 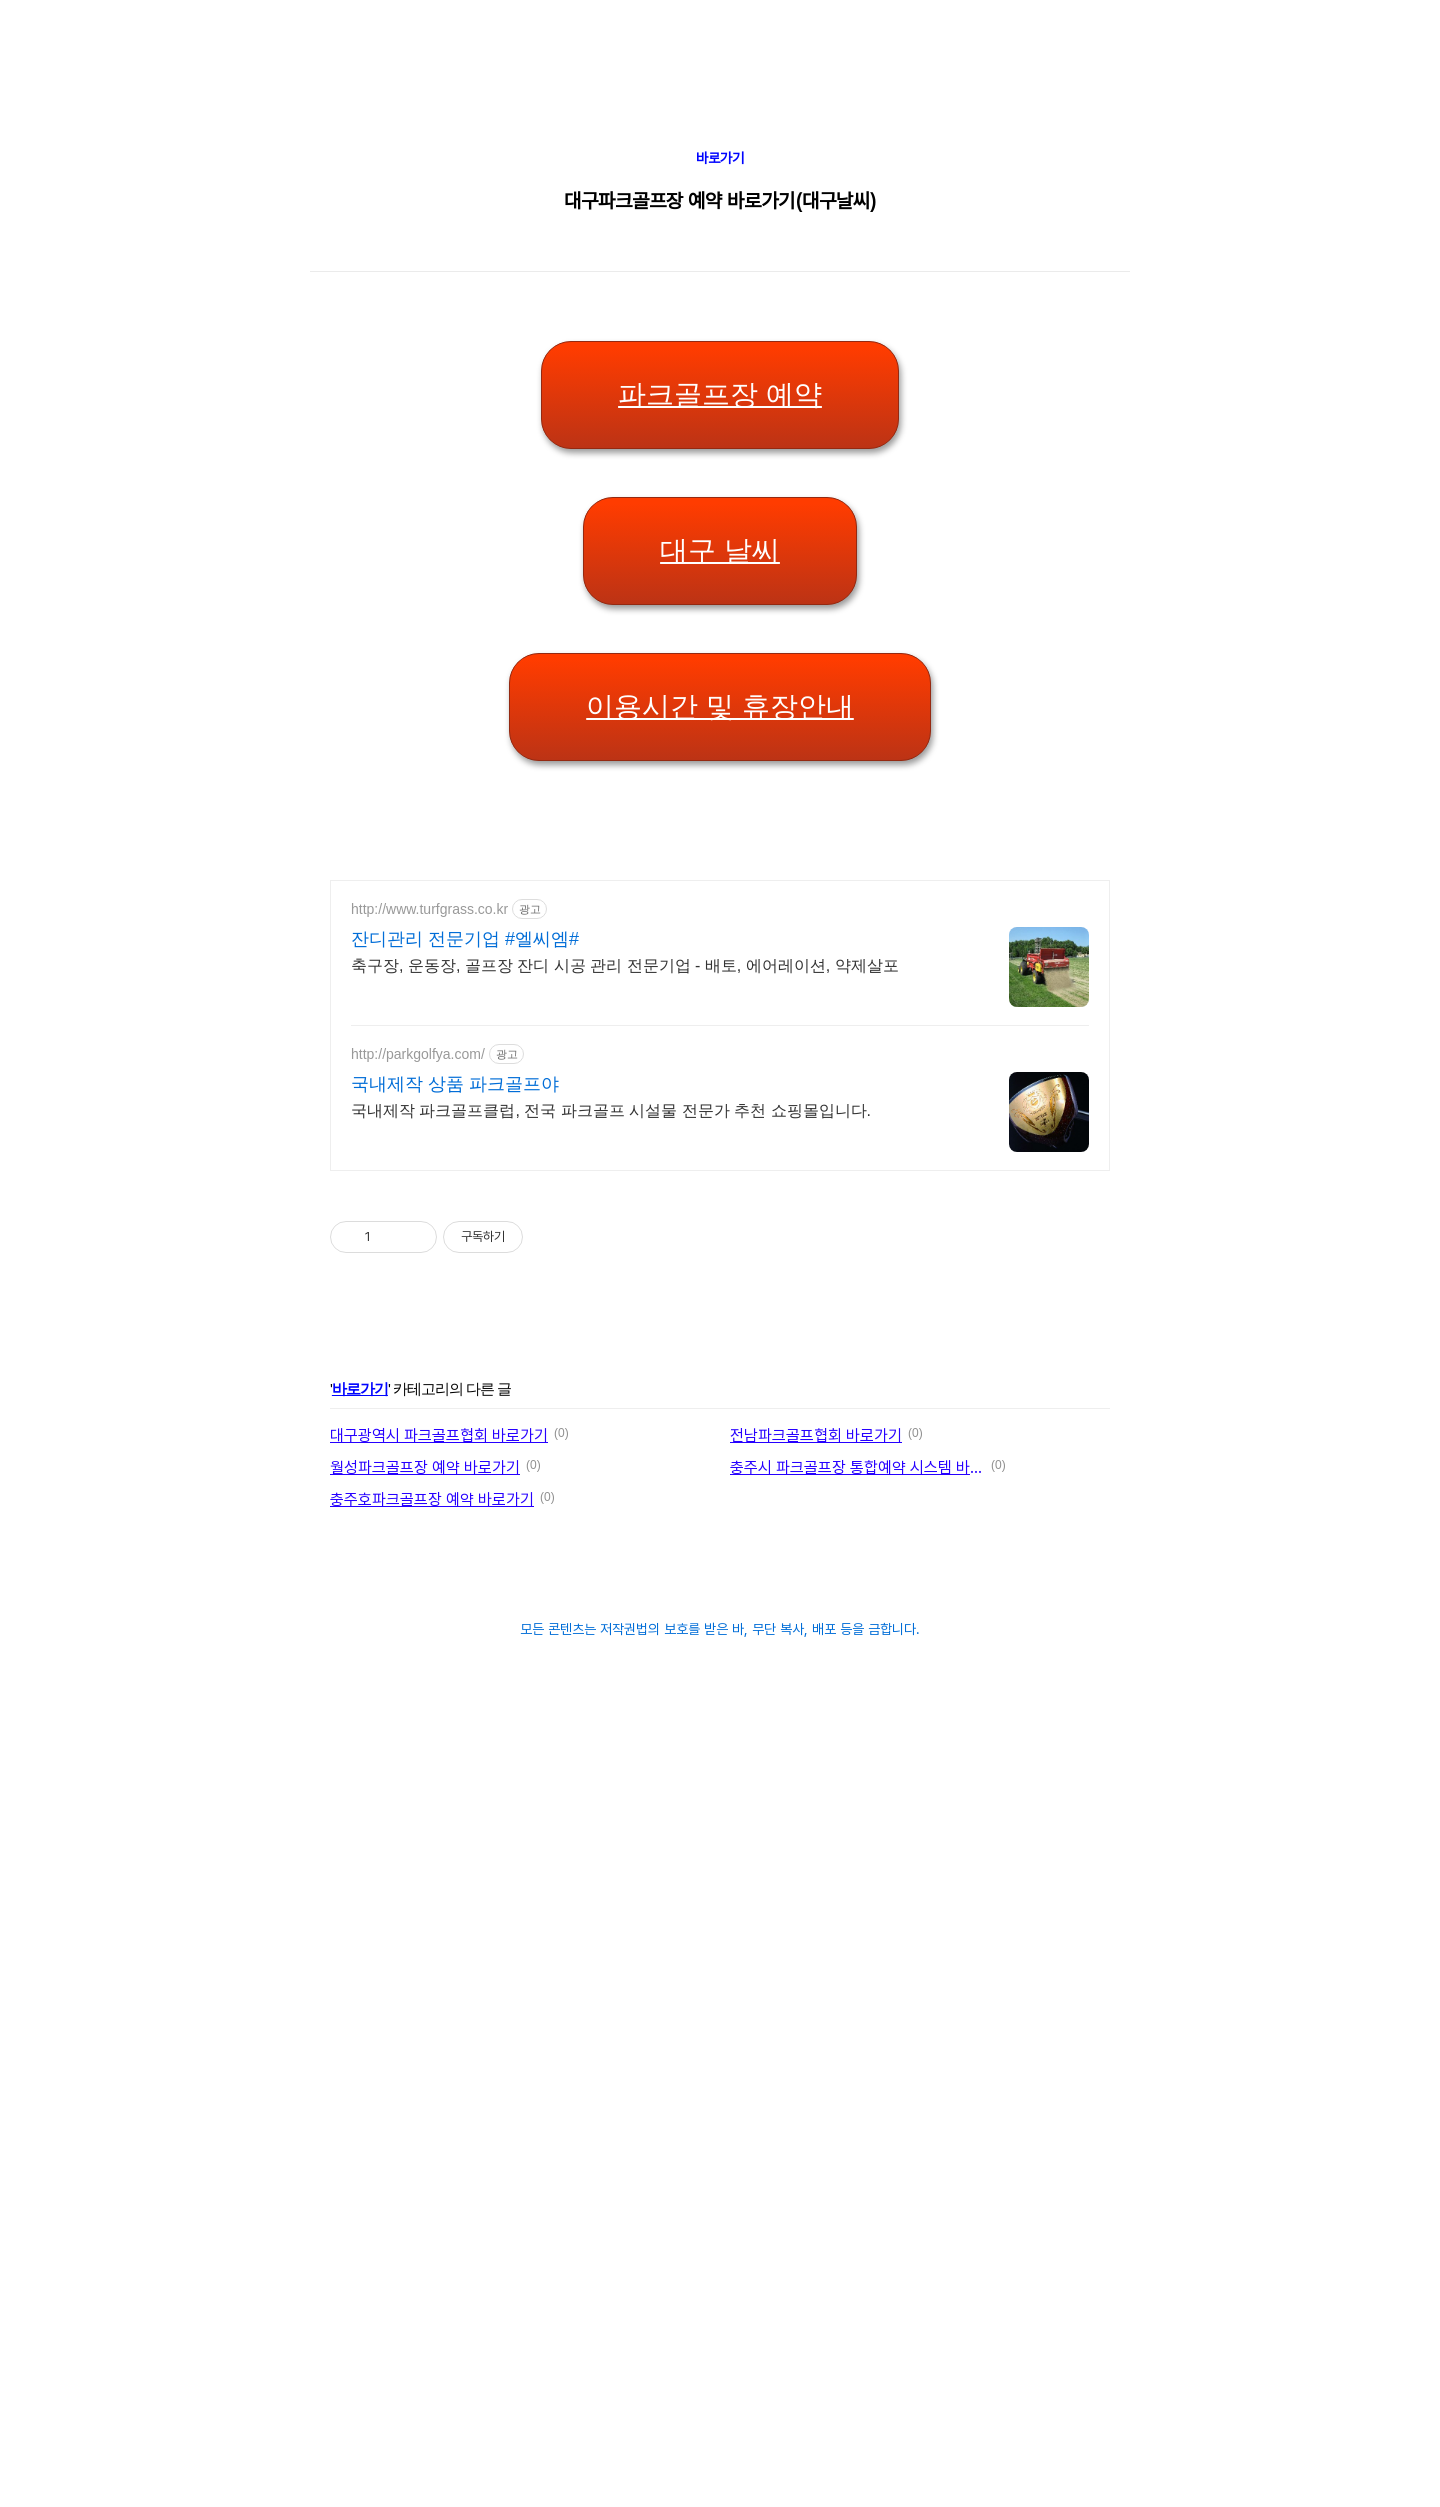 I want to click on 축구장, 운동장, 골프장 잔디 시공 관리 전문기업 - 배토, 에어레이션, 약제살포, so click(x=625, y=965).